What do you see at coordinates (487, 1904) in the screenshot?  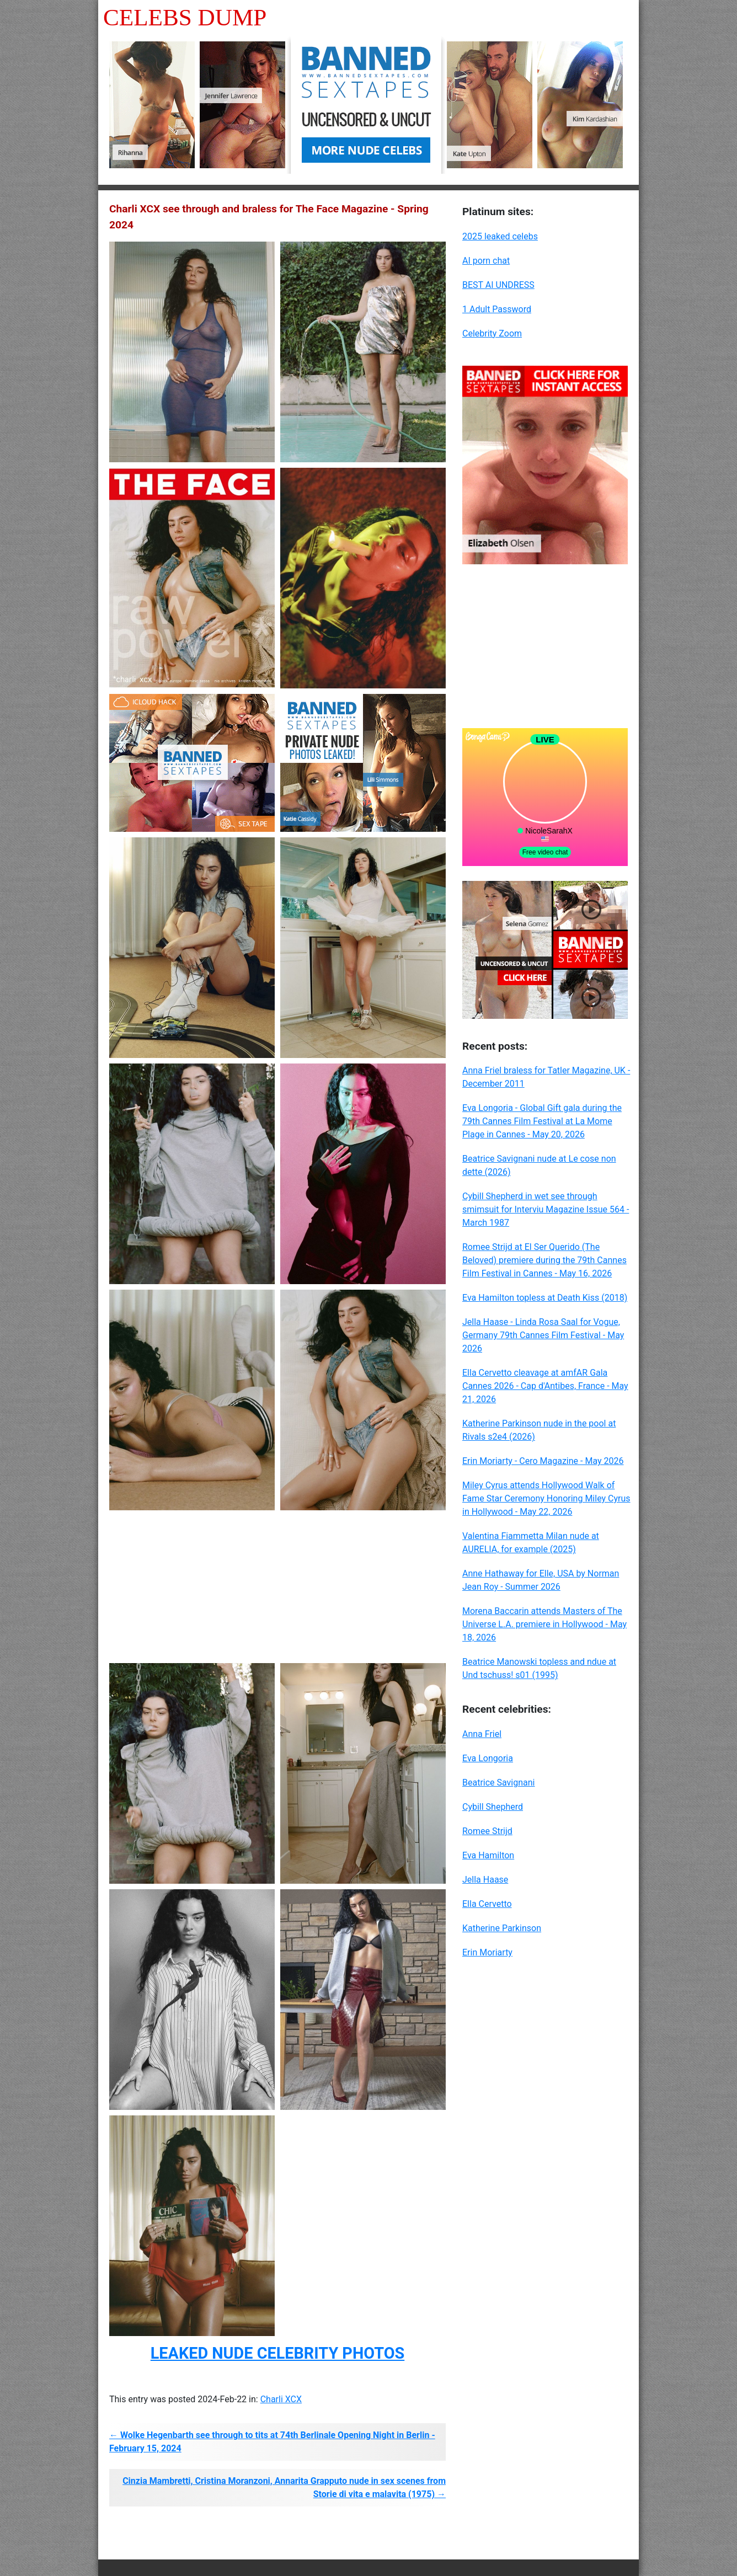 I see `Ella Cervetto` at bounding box center [487, 1904].